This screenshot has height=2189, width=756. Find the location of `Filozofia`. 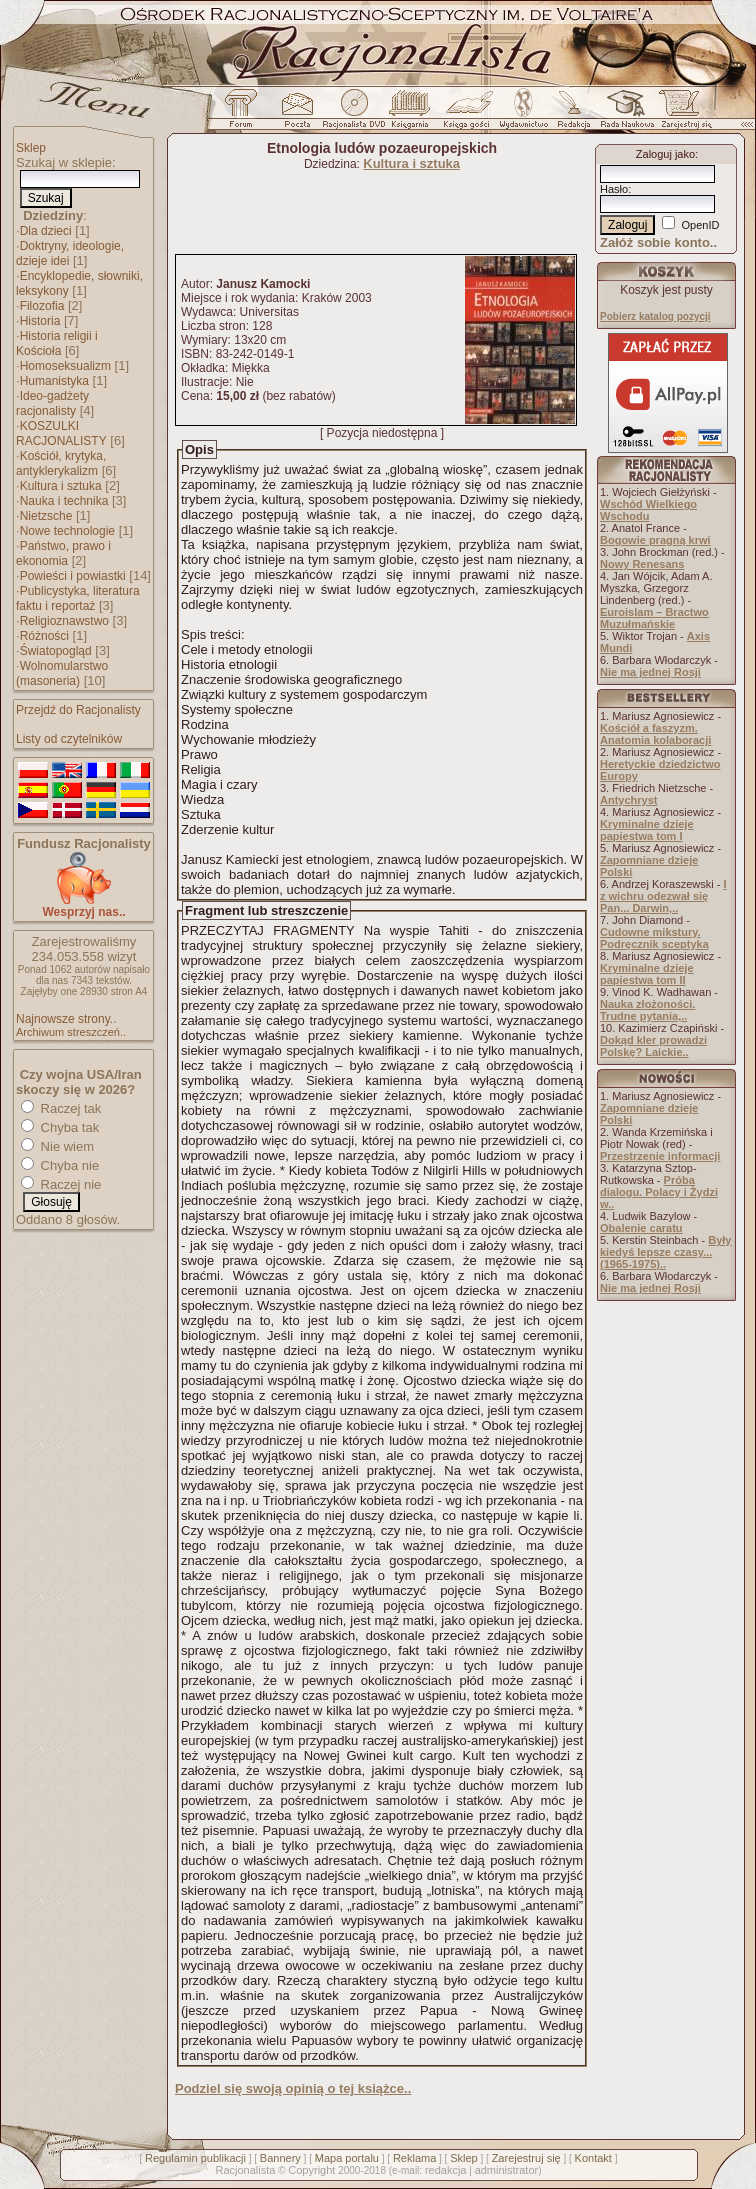

Filozofia is located at coordinates (42, 306).